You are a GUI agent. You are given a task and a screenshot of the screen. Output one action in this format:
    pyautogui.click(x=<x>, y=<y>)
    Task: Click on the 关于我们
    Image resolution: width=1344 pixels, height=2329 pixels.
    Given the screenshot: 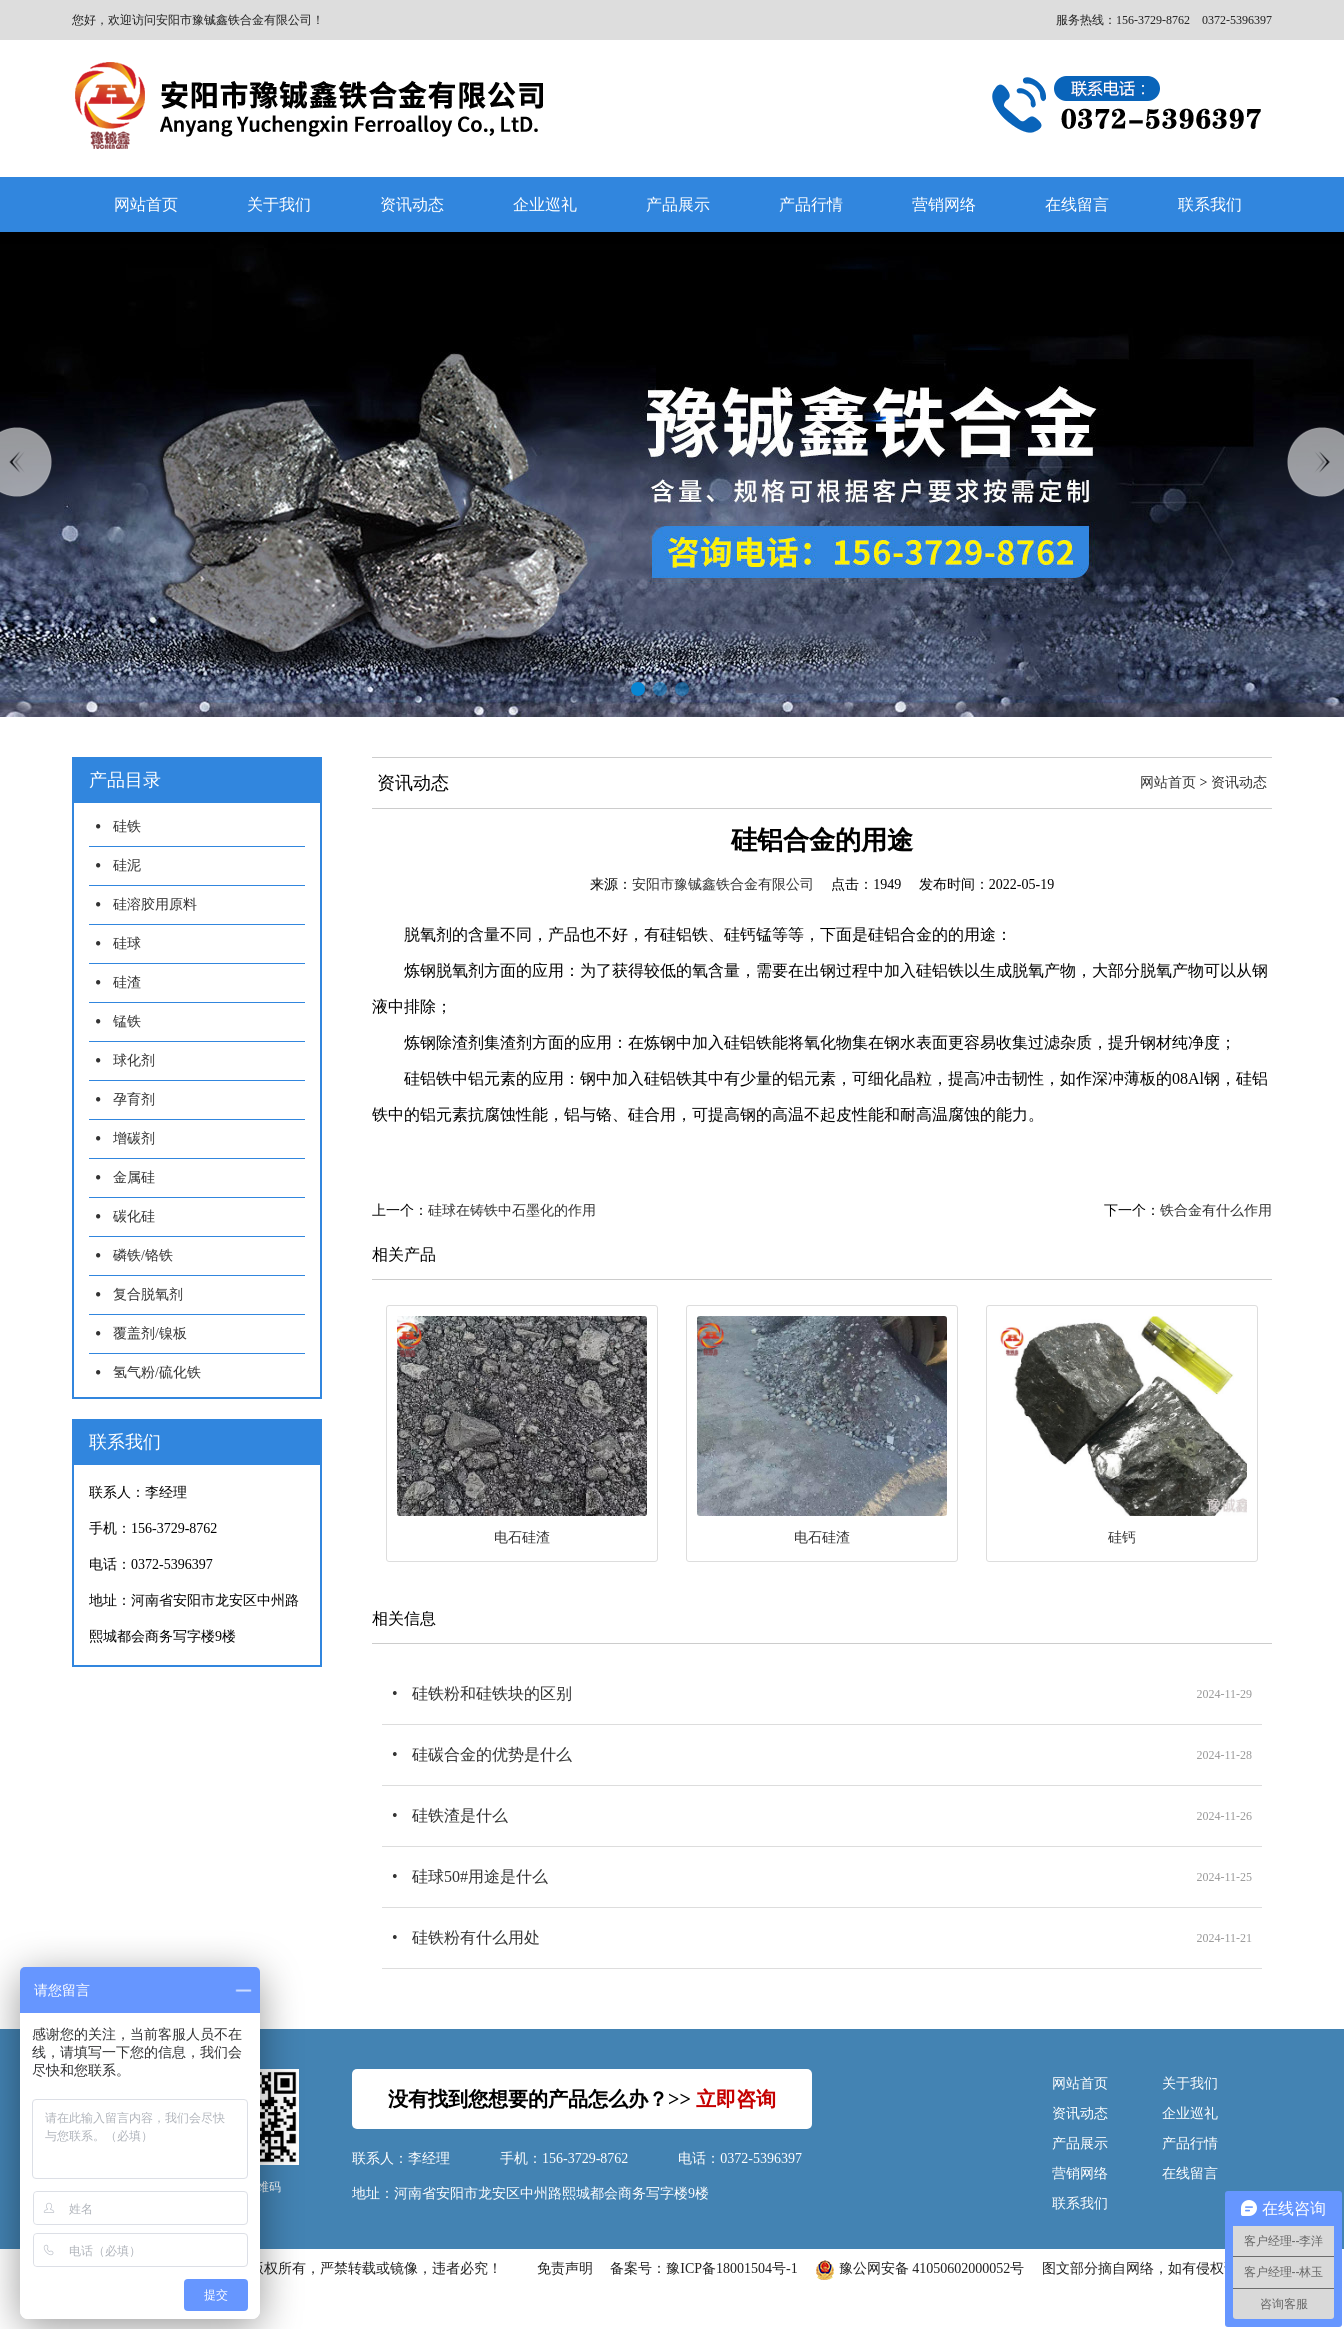 What is the action you would take?
    pyautogui.click(x=279, y=204)
    